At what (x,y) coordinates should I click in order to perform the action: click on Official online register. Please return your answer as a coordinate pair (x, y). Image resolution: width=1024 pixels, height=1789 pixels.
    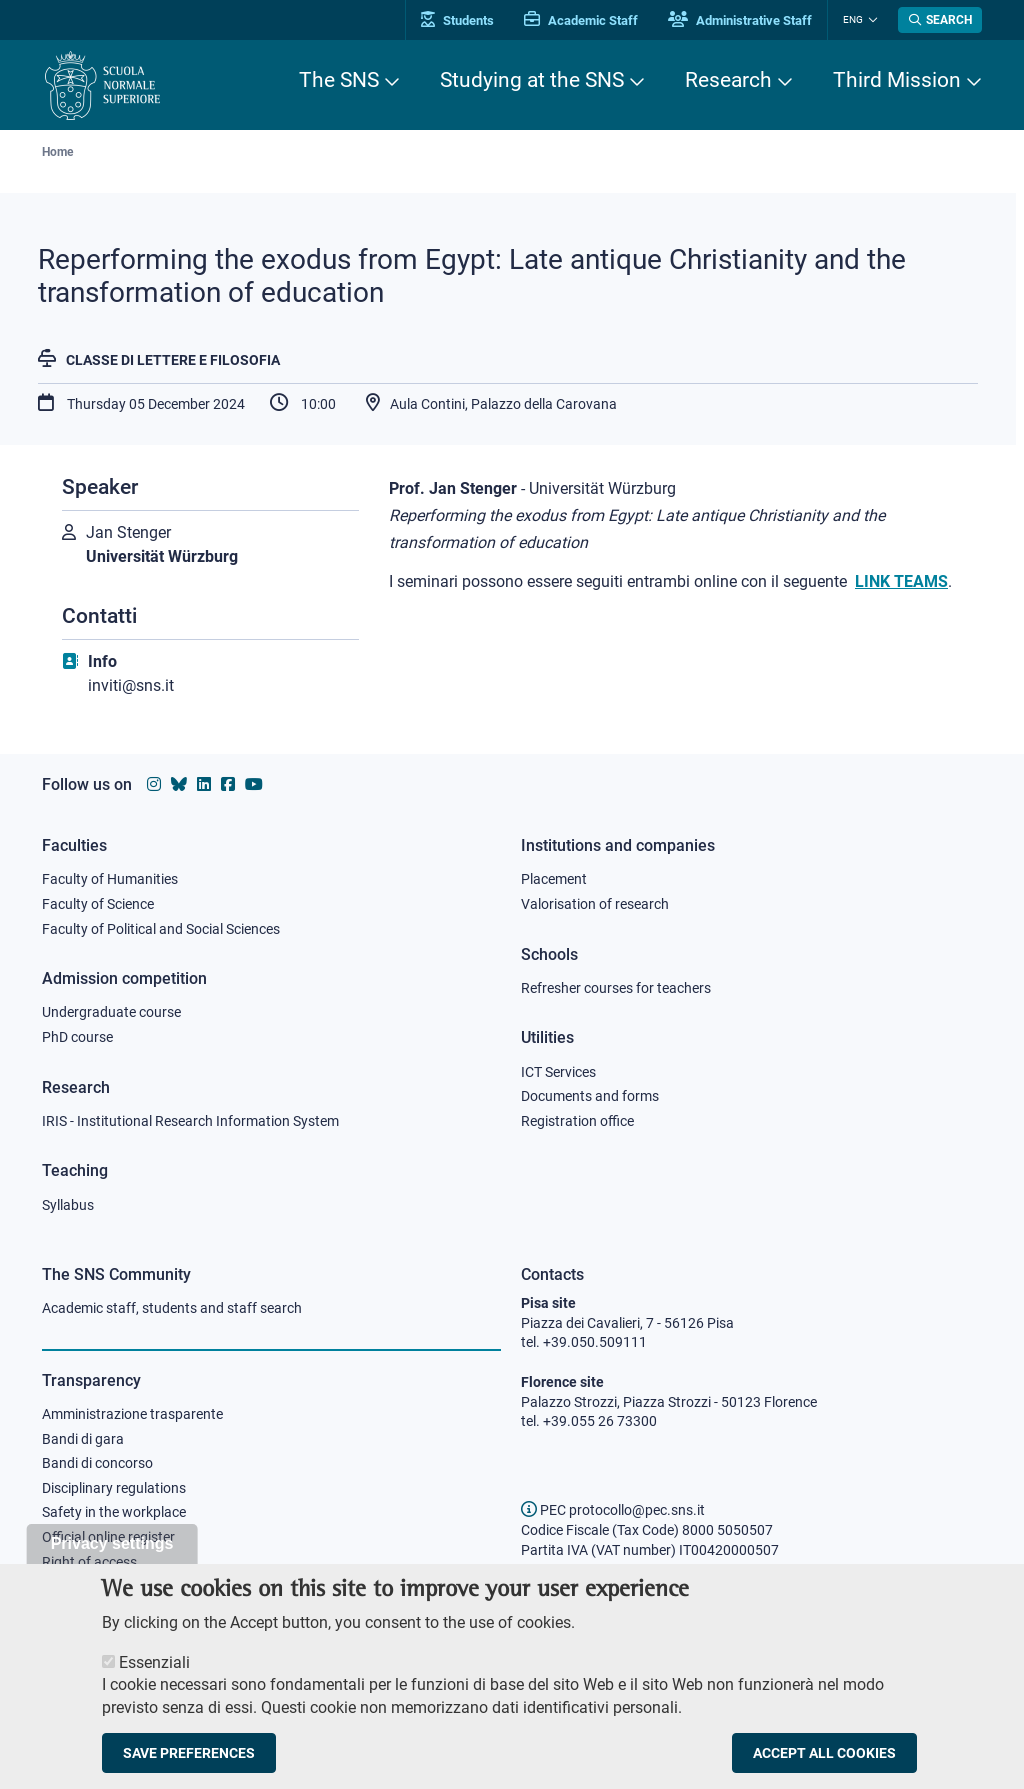
    Looking at the image, I should click on (108, 1537).